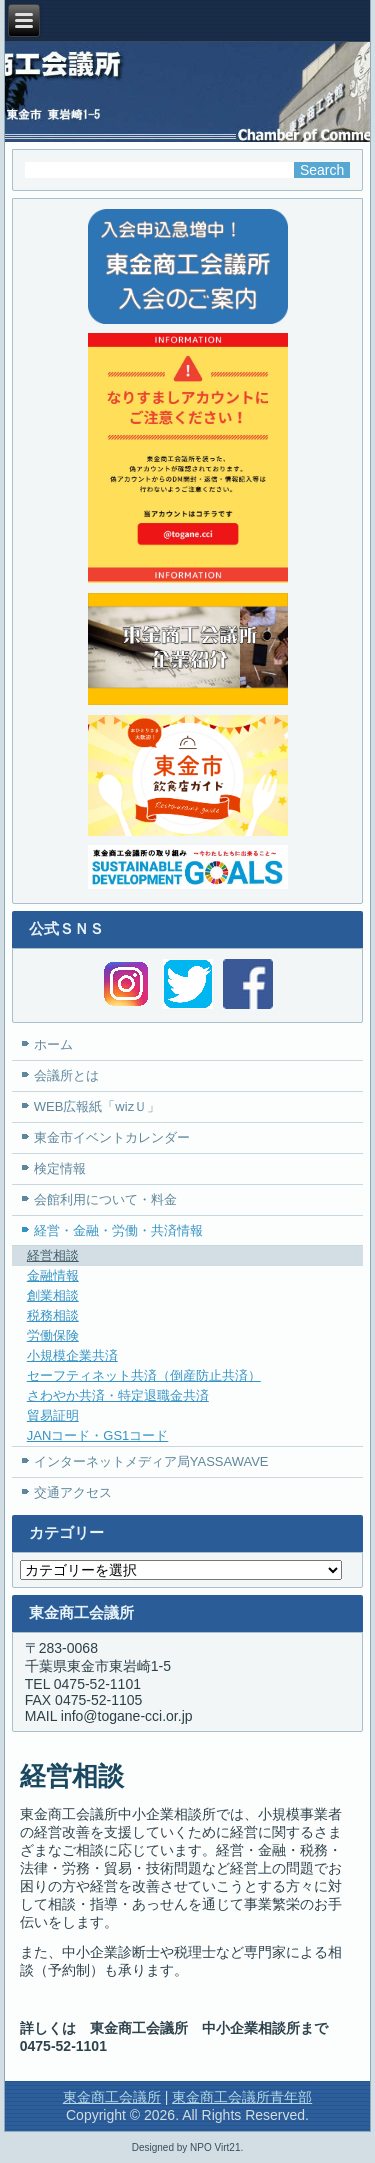 This screenshot has width=375, height=2163. Describe the element at coordinates (98, 1435) in the screenshot. I see `JANコード・GS1コード` at that location.